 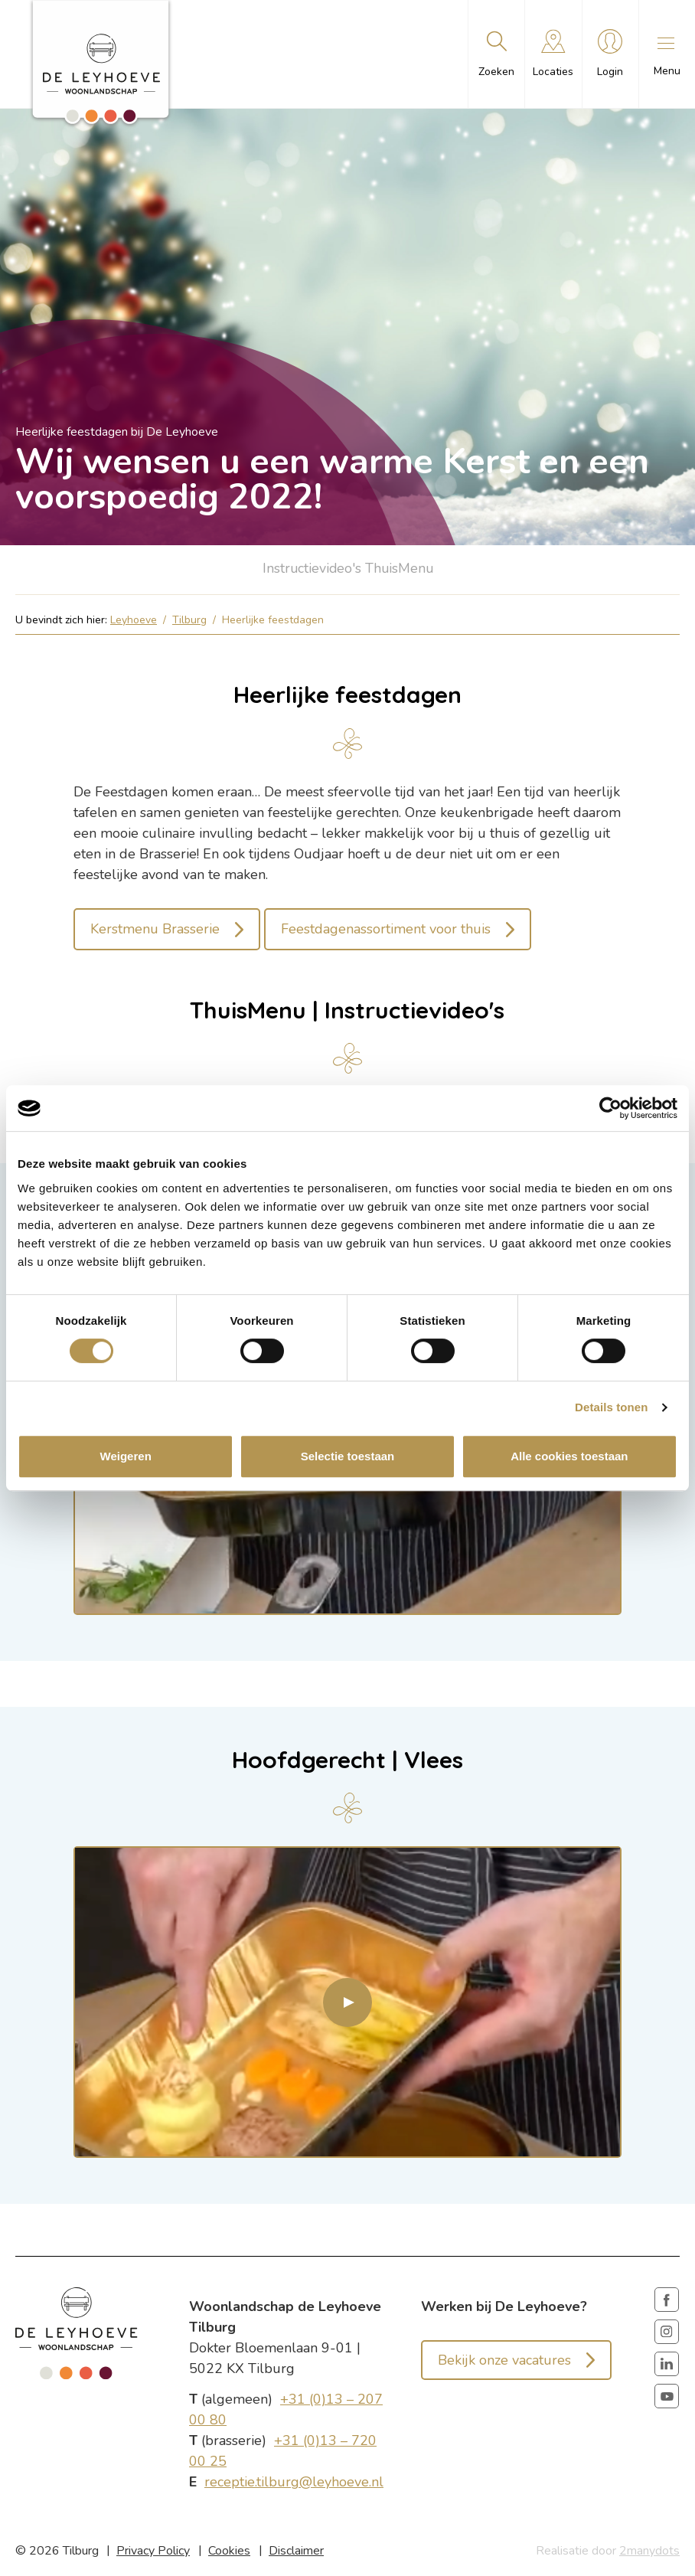 What do you see at coordinates (611, 1407) in the screenshot?
I see `Details tonen` at bounding box center [611, 1407].